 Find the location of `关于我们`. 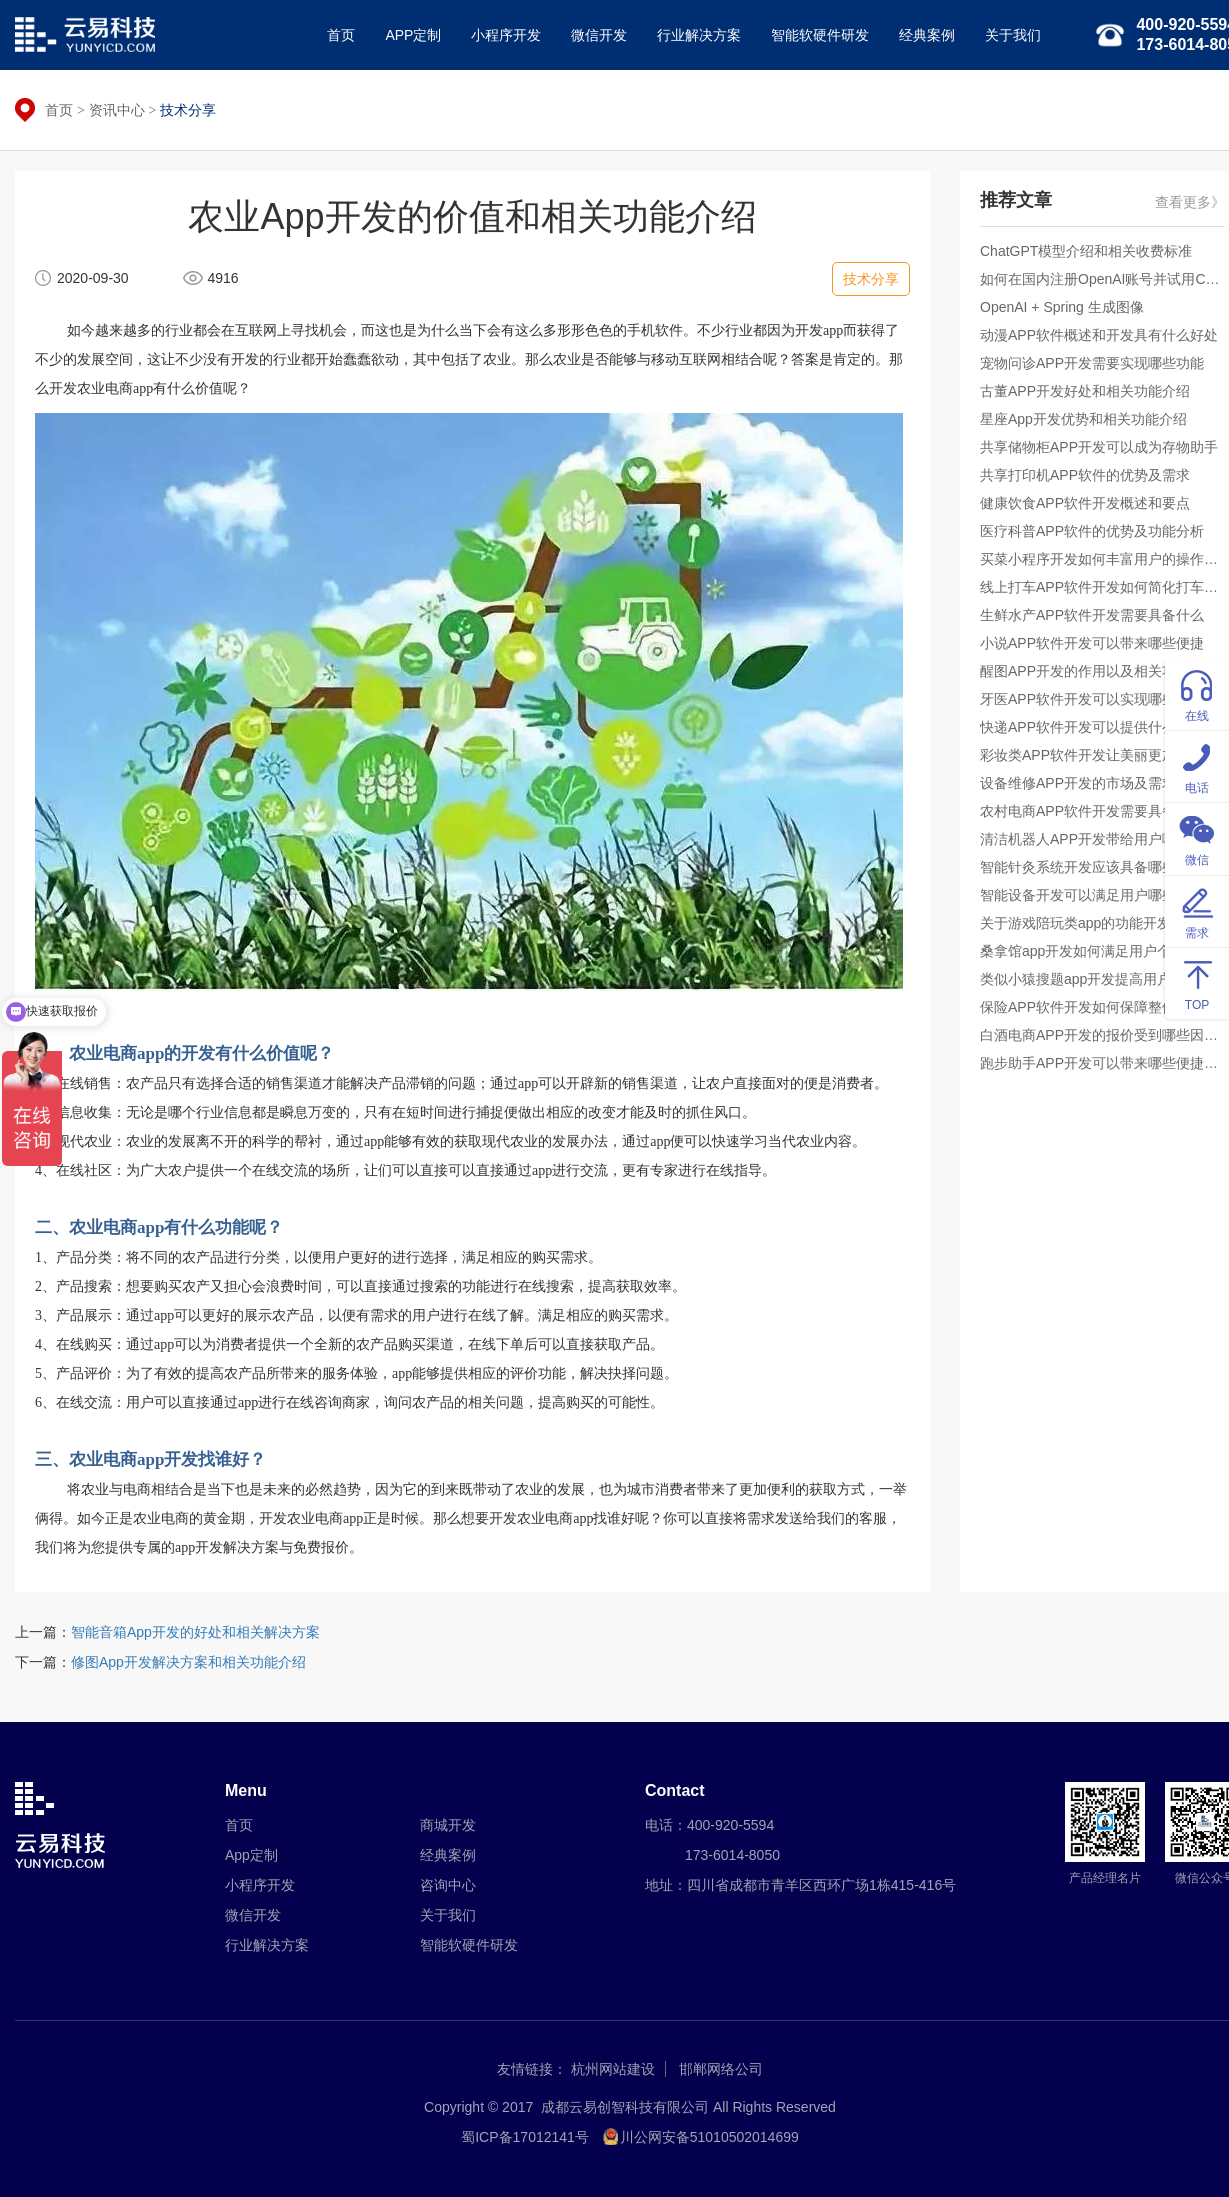

关于我们 is located at coordinates (1013, 35).